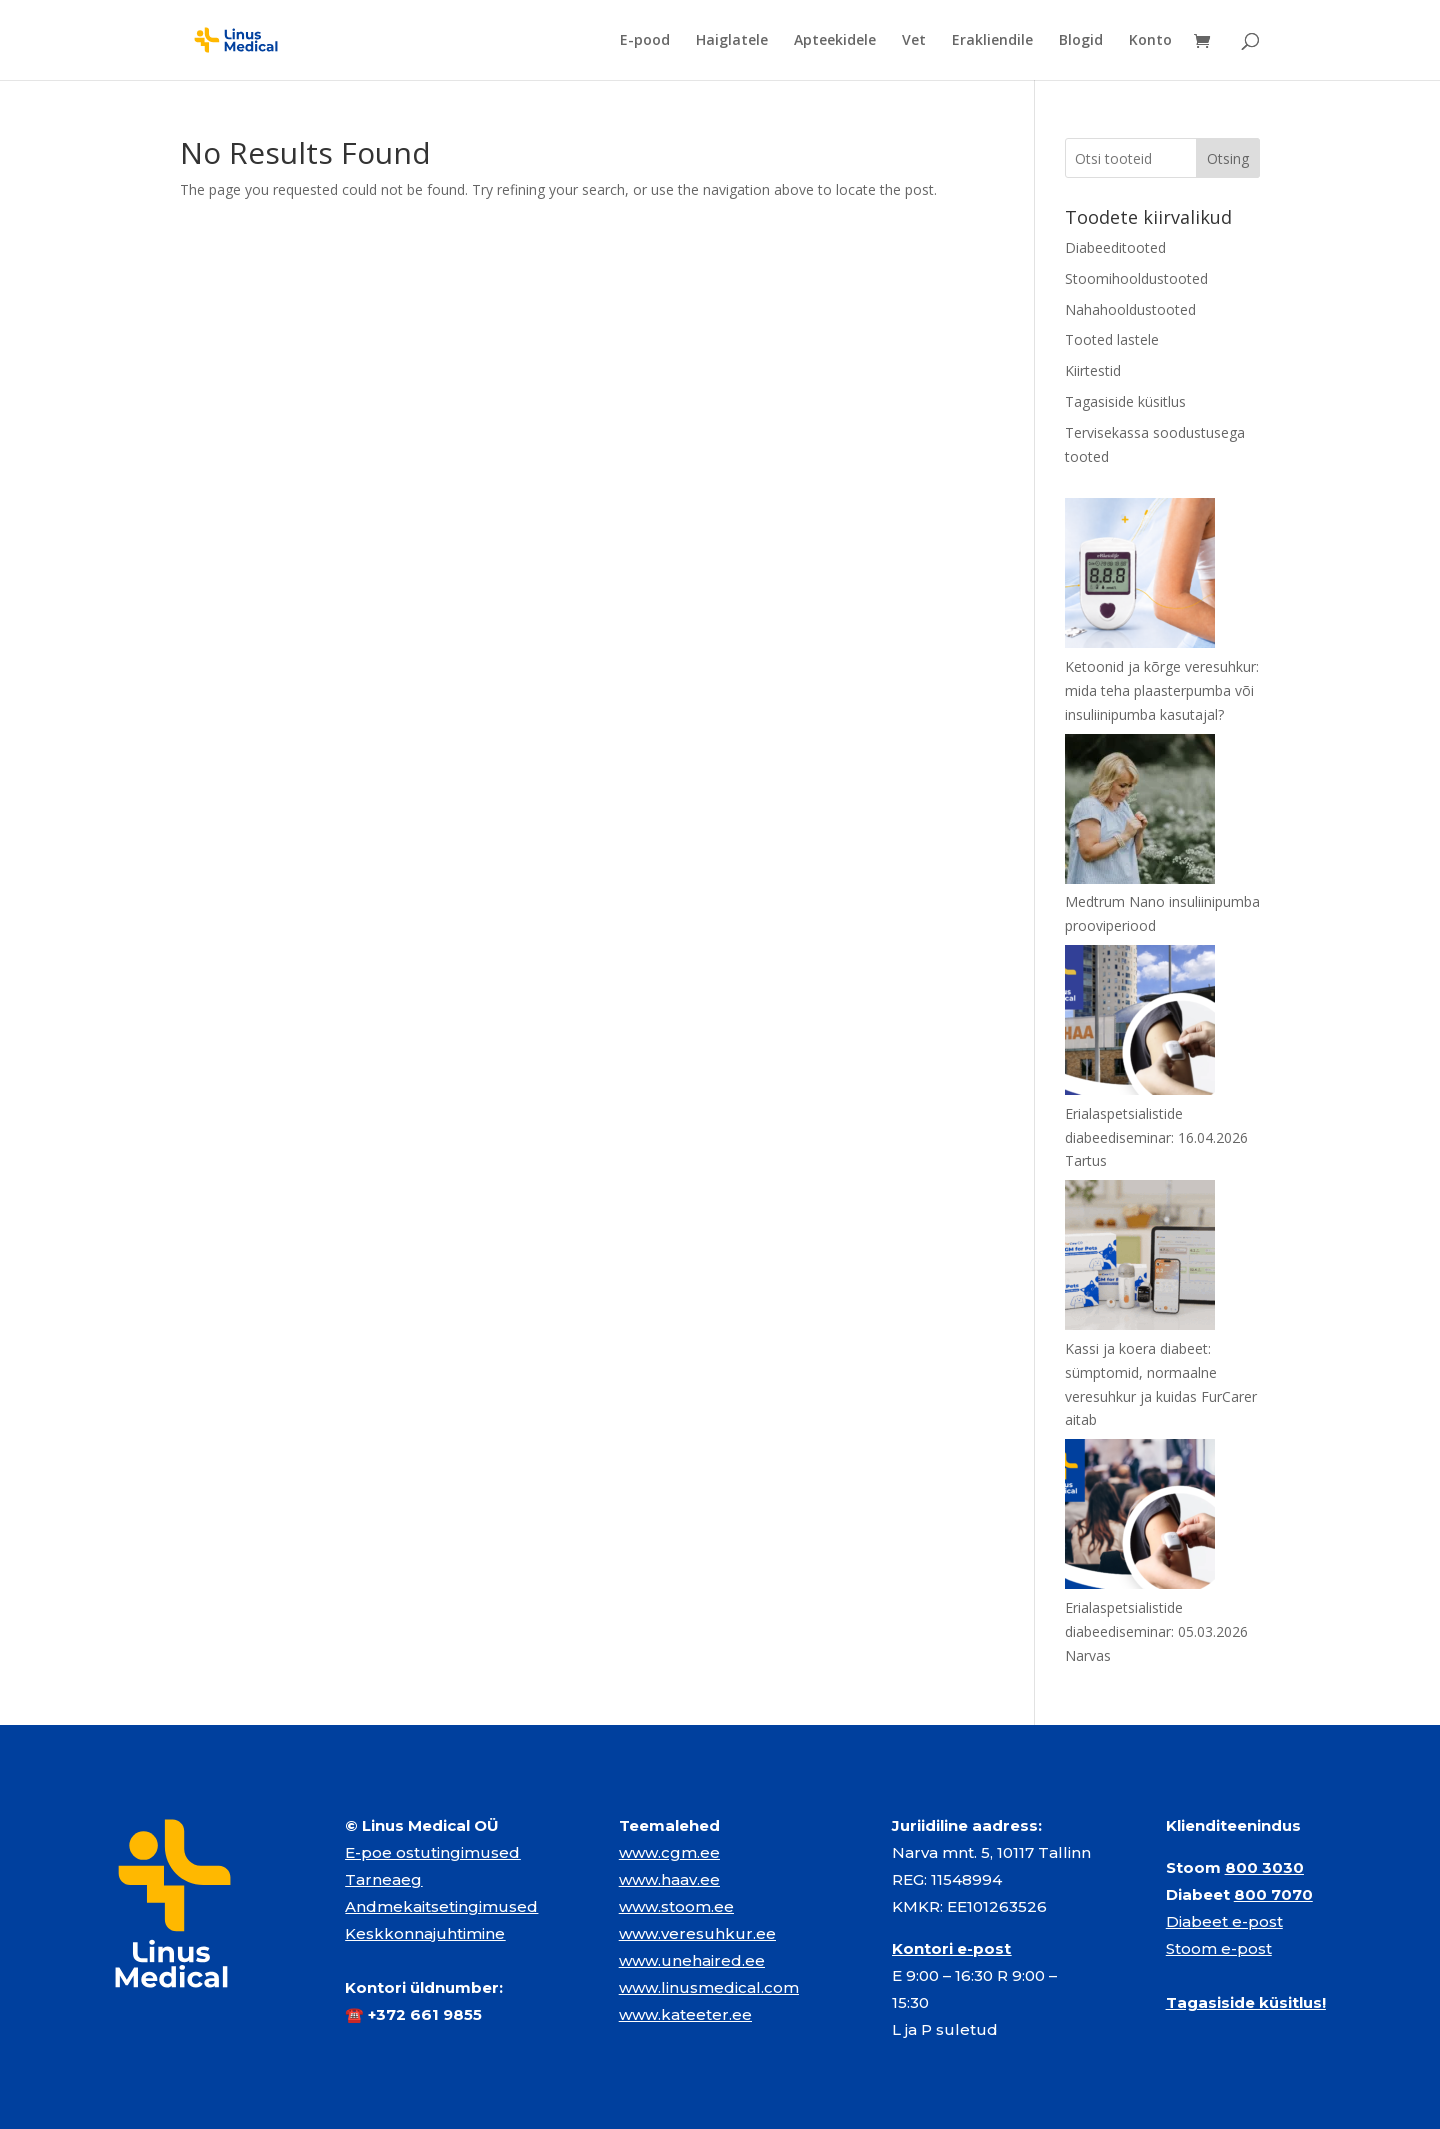 This screenshot has width=1440, height=2129. I want to click on Ketoonid ja kõrge veresuhkur: mida teha plaasterpumba või insuliinipumba kasutajal?, so click(1162, 690).